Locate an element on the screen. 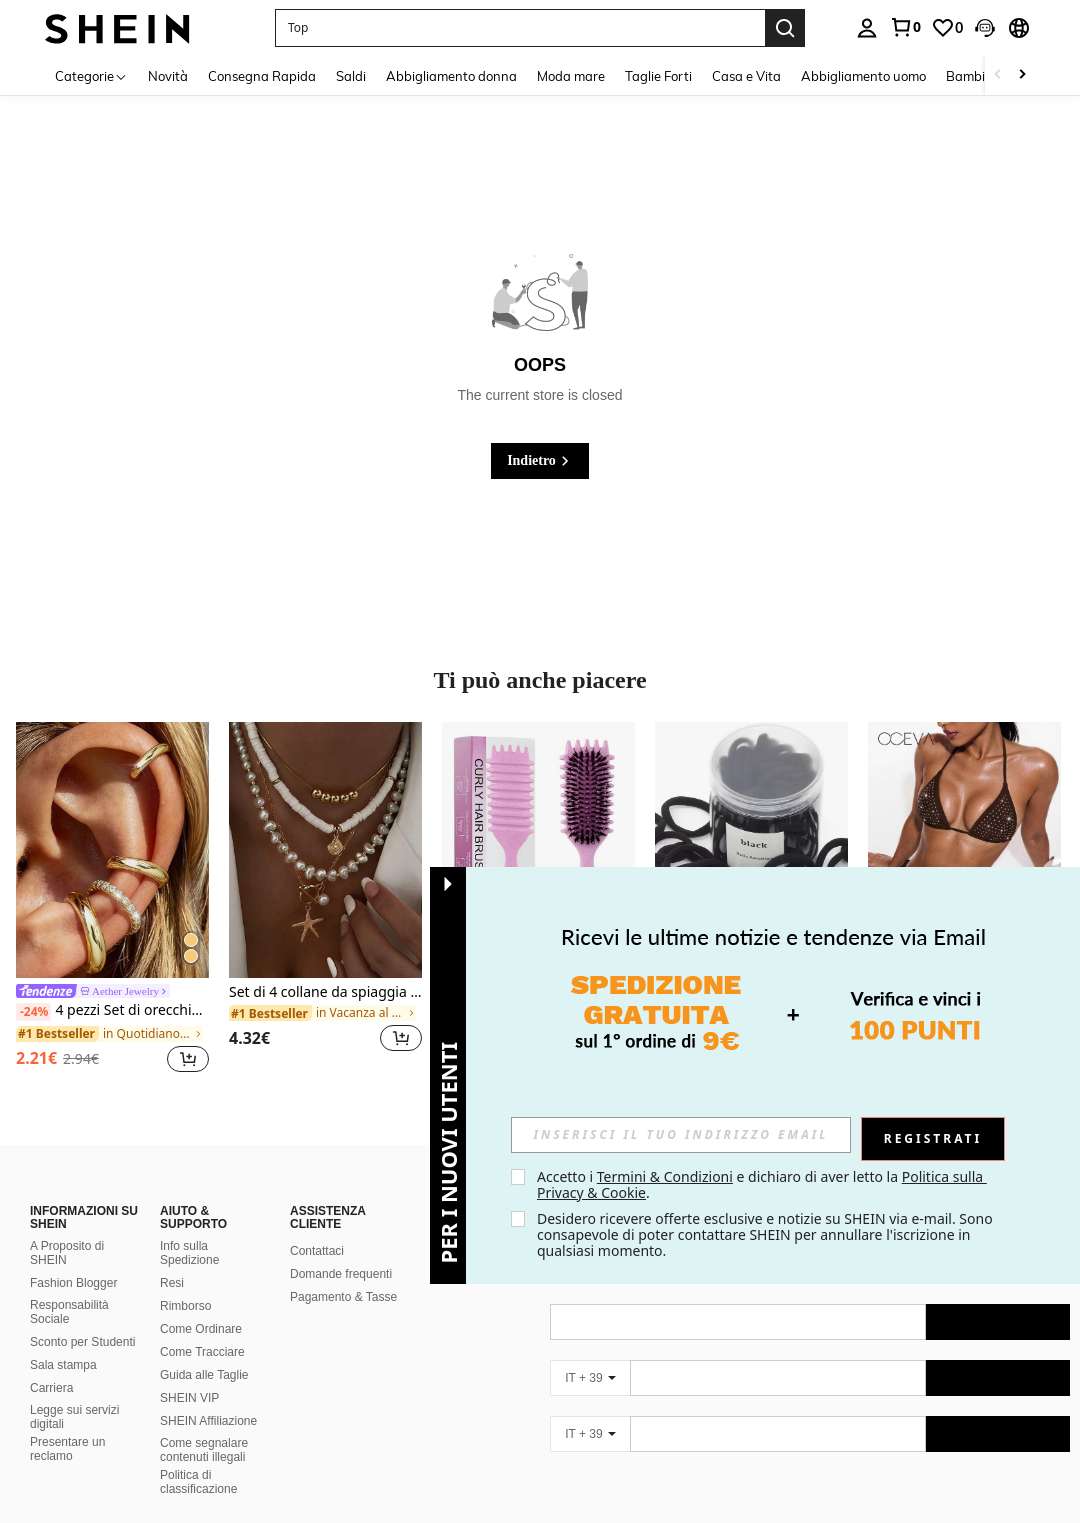 This screenshot has width=1080, height=1523. Guida alle Taglie is located at coordinates (204, 1351).